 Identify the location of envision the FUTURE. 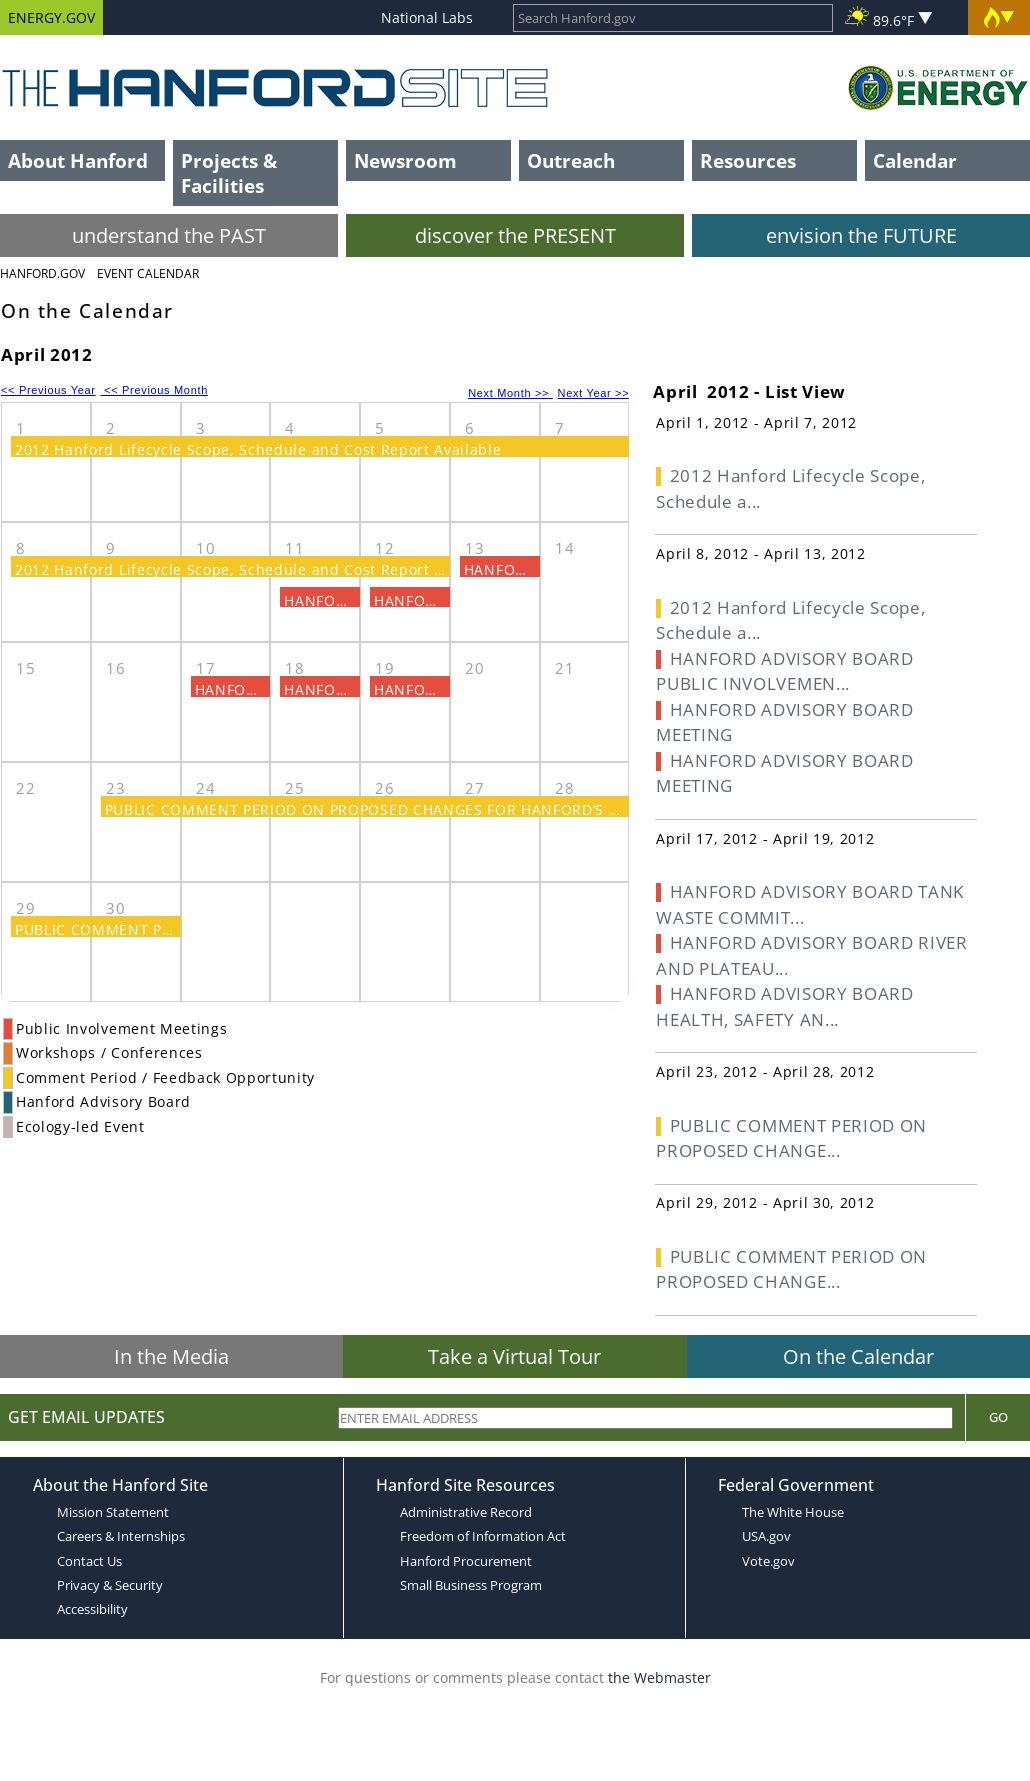
(861, 235).